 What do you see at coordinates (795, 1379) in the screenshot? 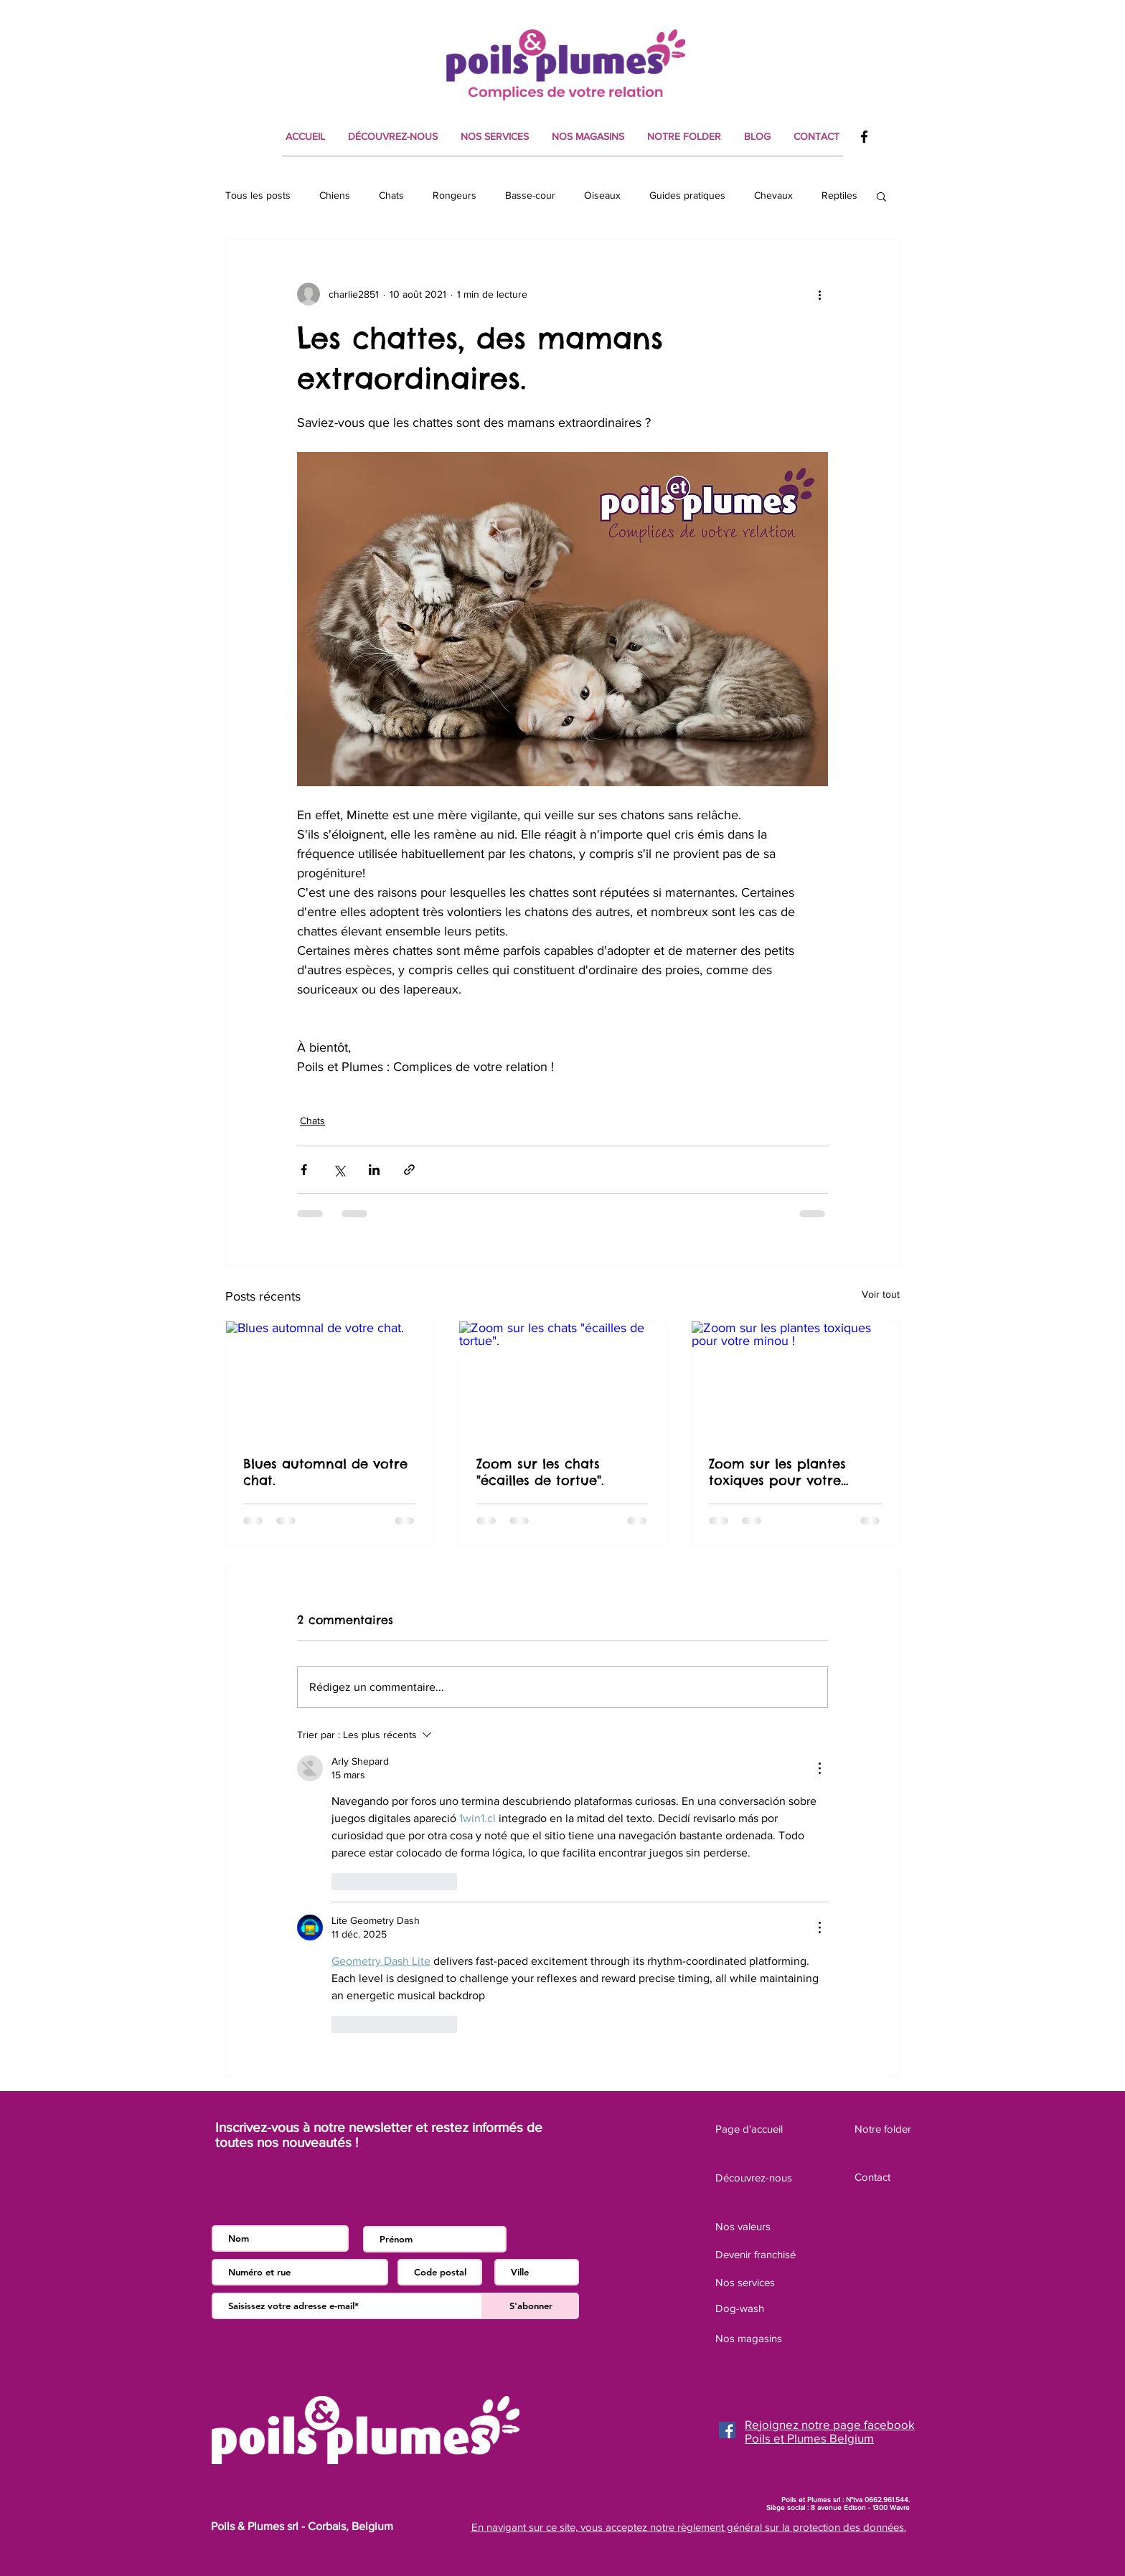
I see `[Zoom sur les plantes toxiques pour votre minou !]` at bounding box center [795, 1379].